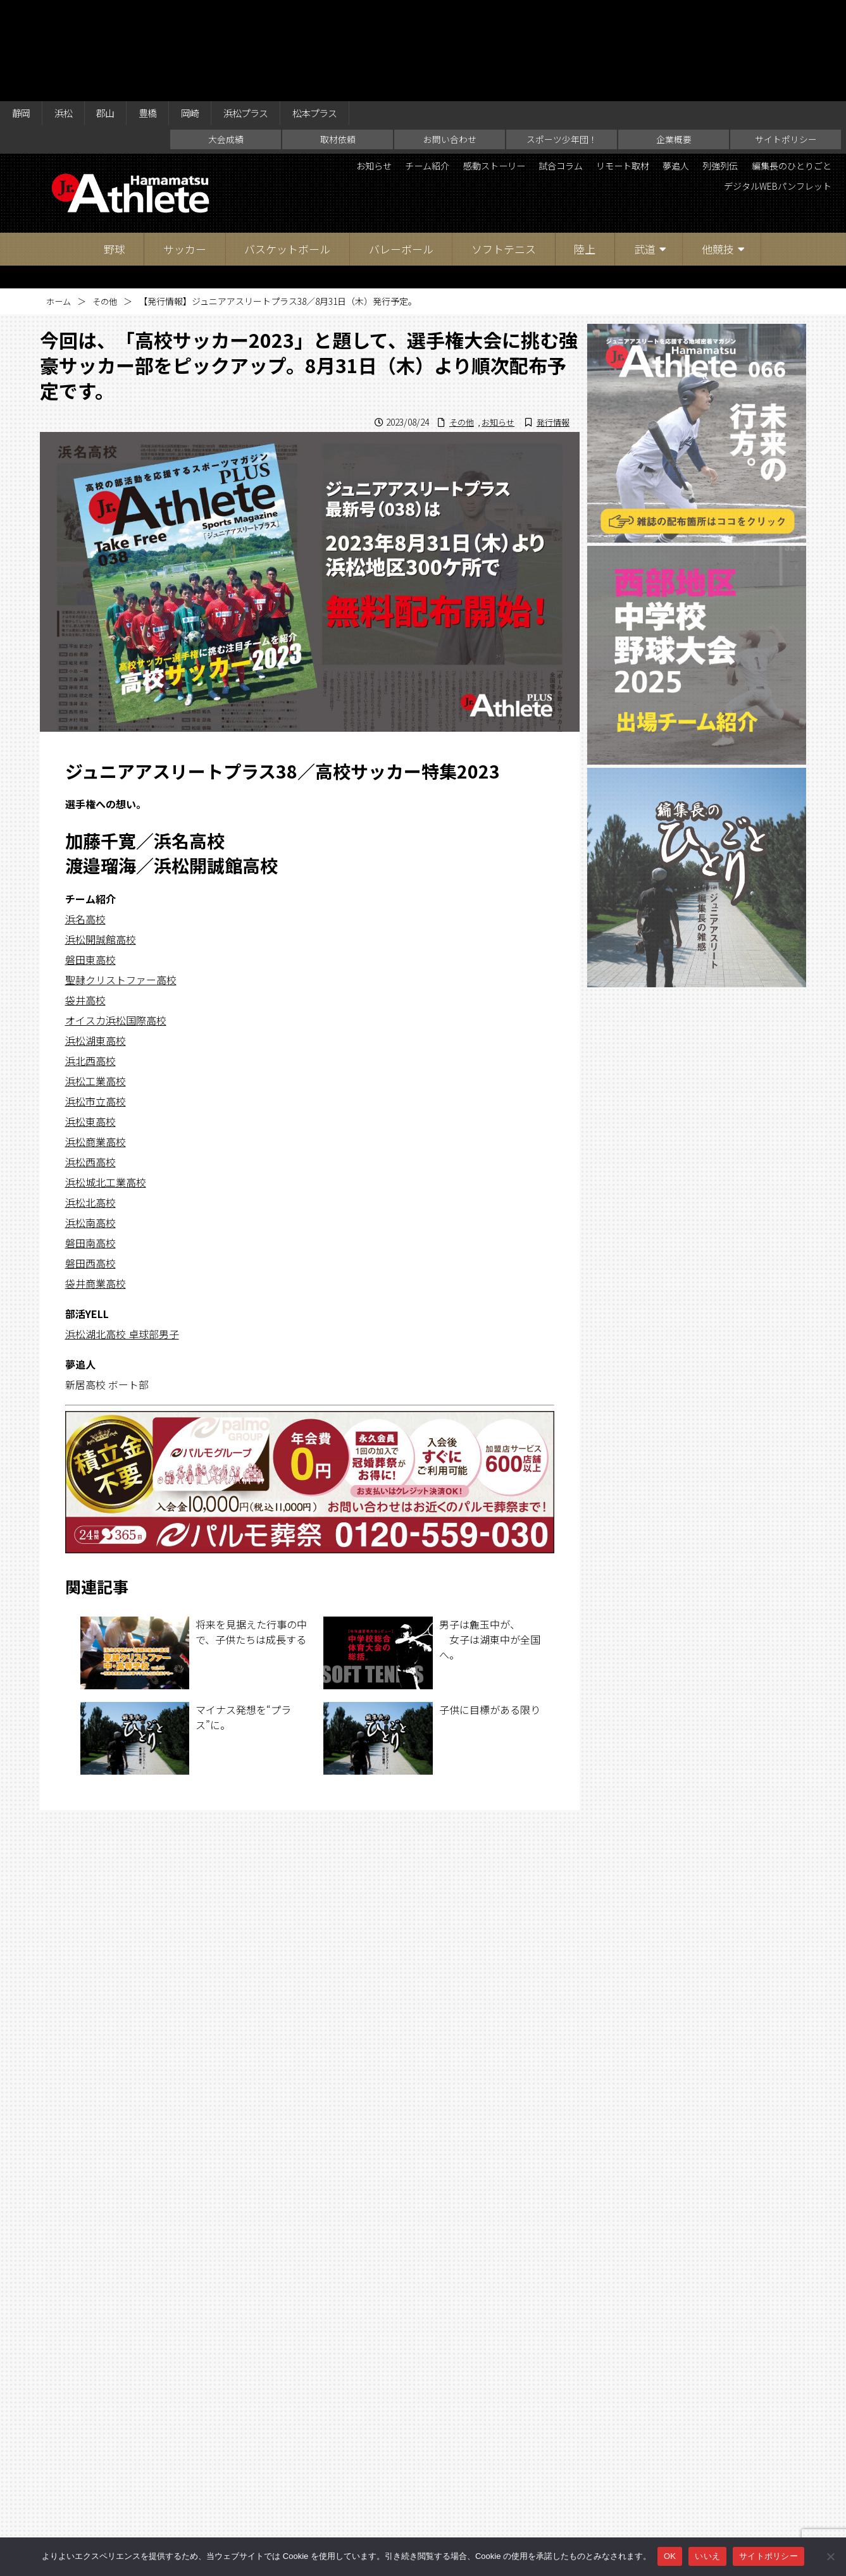 The width and height of the screenshot is (846, 2576). Describe the element at coordinates (90, 963) in the screenshot. I see `浜北西高校` at that location.